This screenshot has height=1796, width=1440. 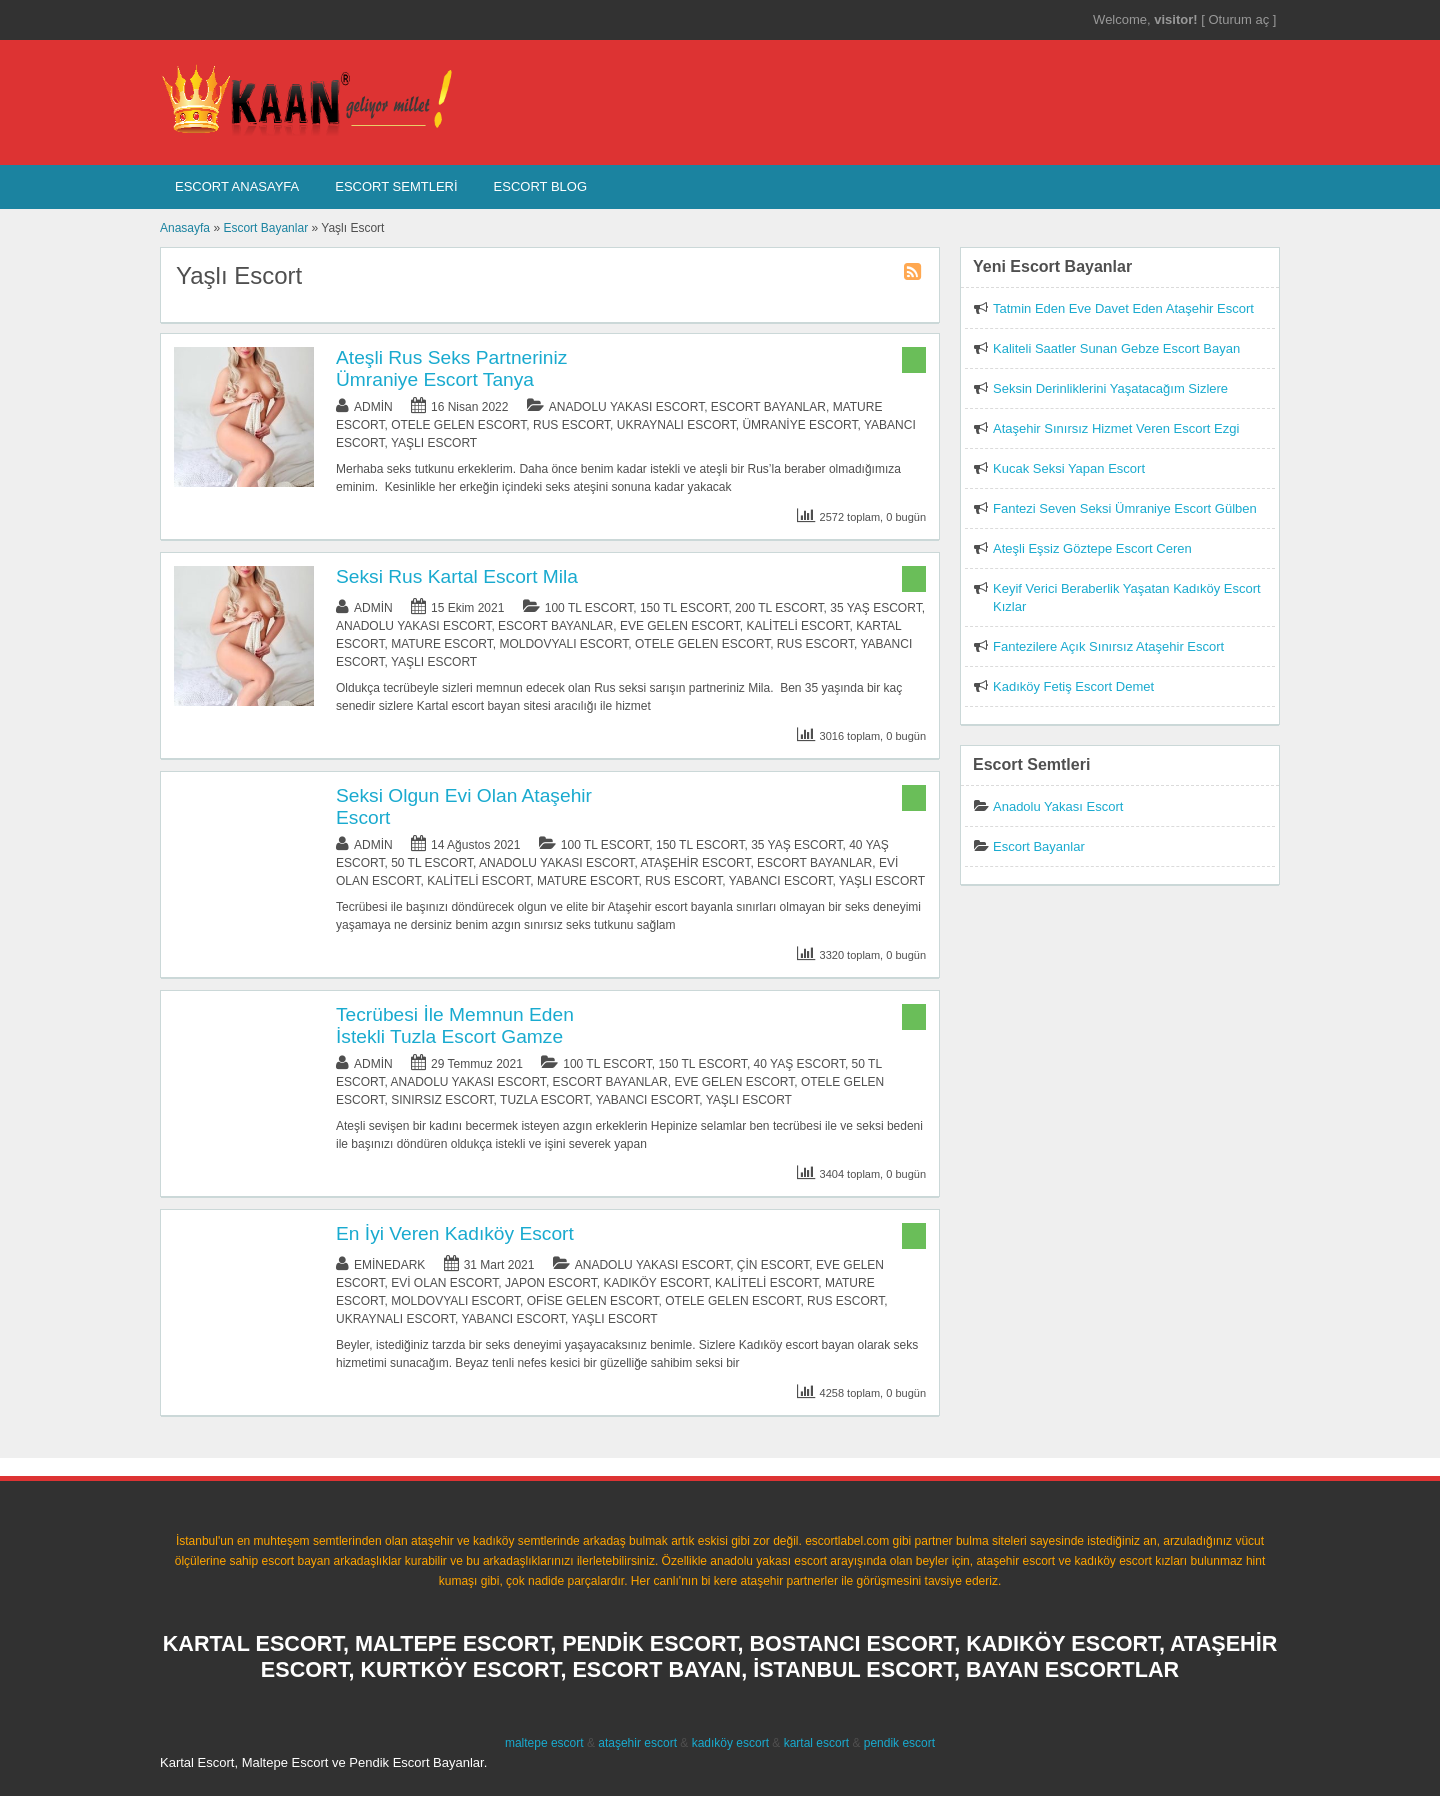 I want to click on Ukraynalı Escort, so click(x=676, y=425).